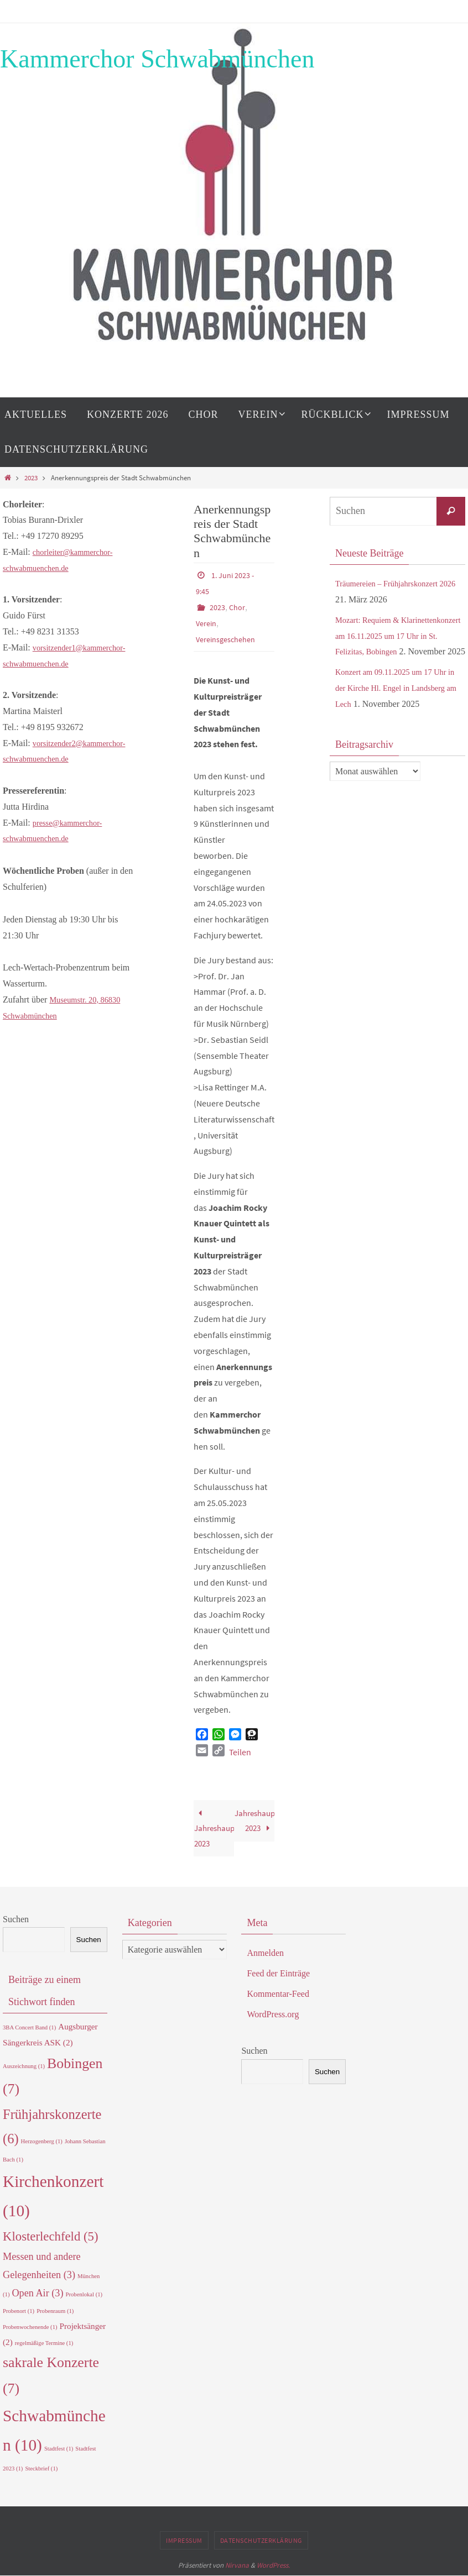  What do you see at coordinates (240, 1749) in the screenshot?
I see `Teilen` at bounding box center [240, 1749].